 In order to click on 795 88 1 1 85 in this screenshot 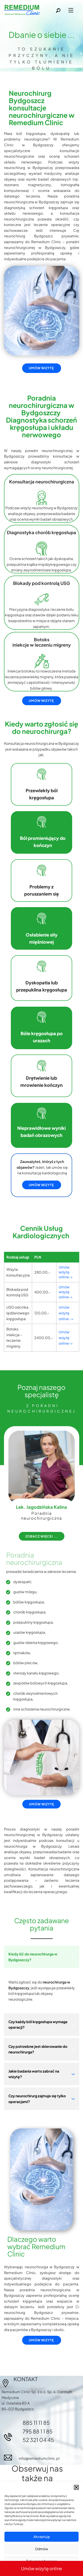, I will do `click(38, 2431)`.